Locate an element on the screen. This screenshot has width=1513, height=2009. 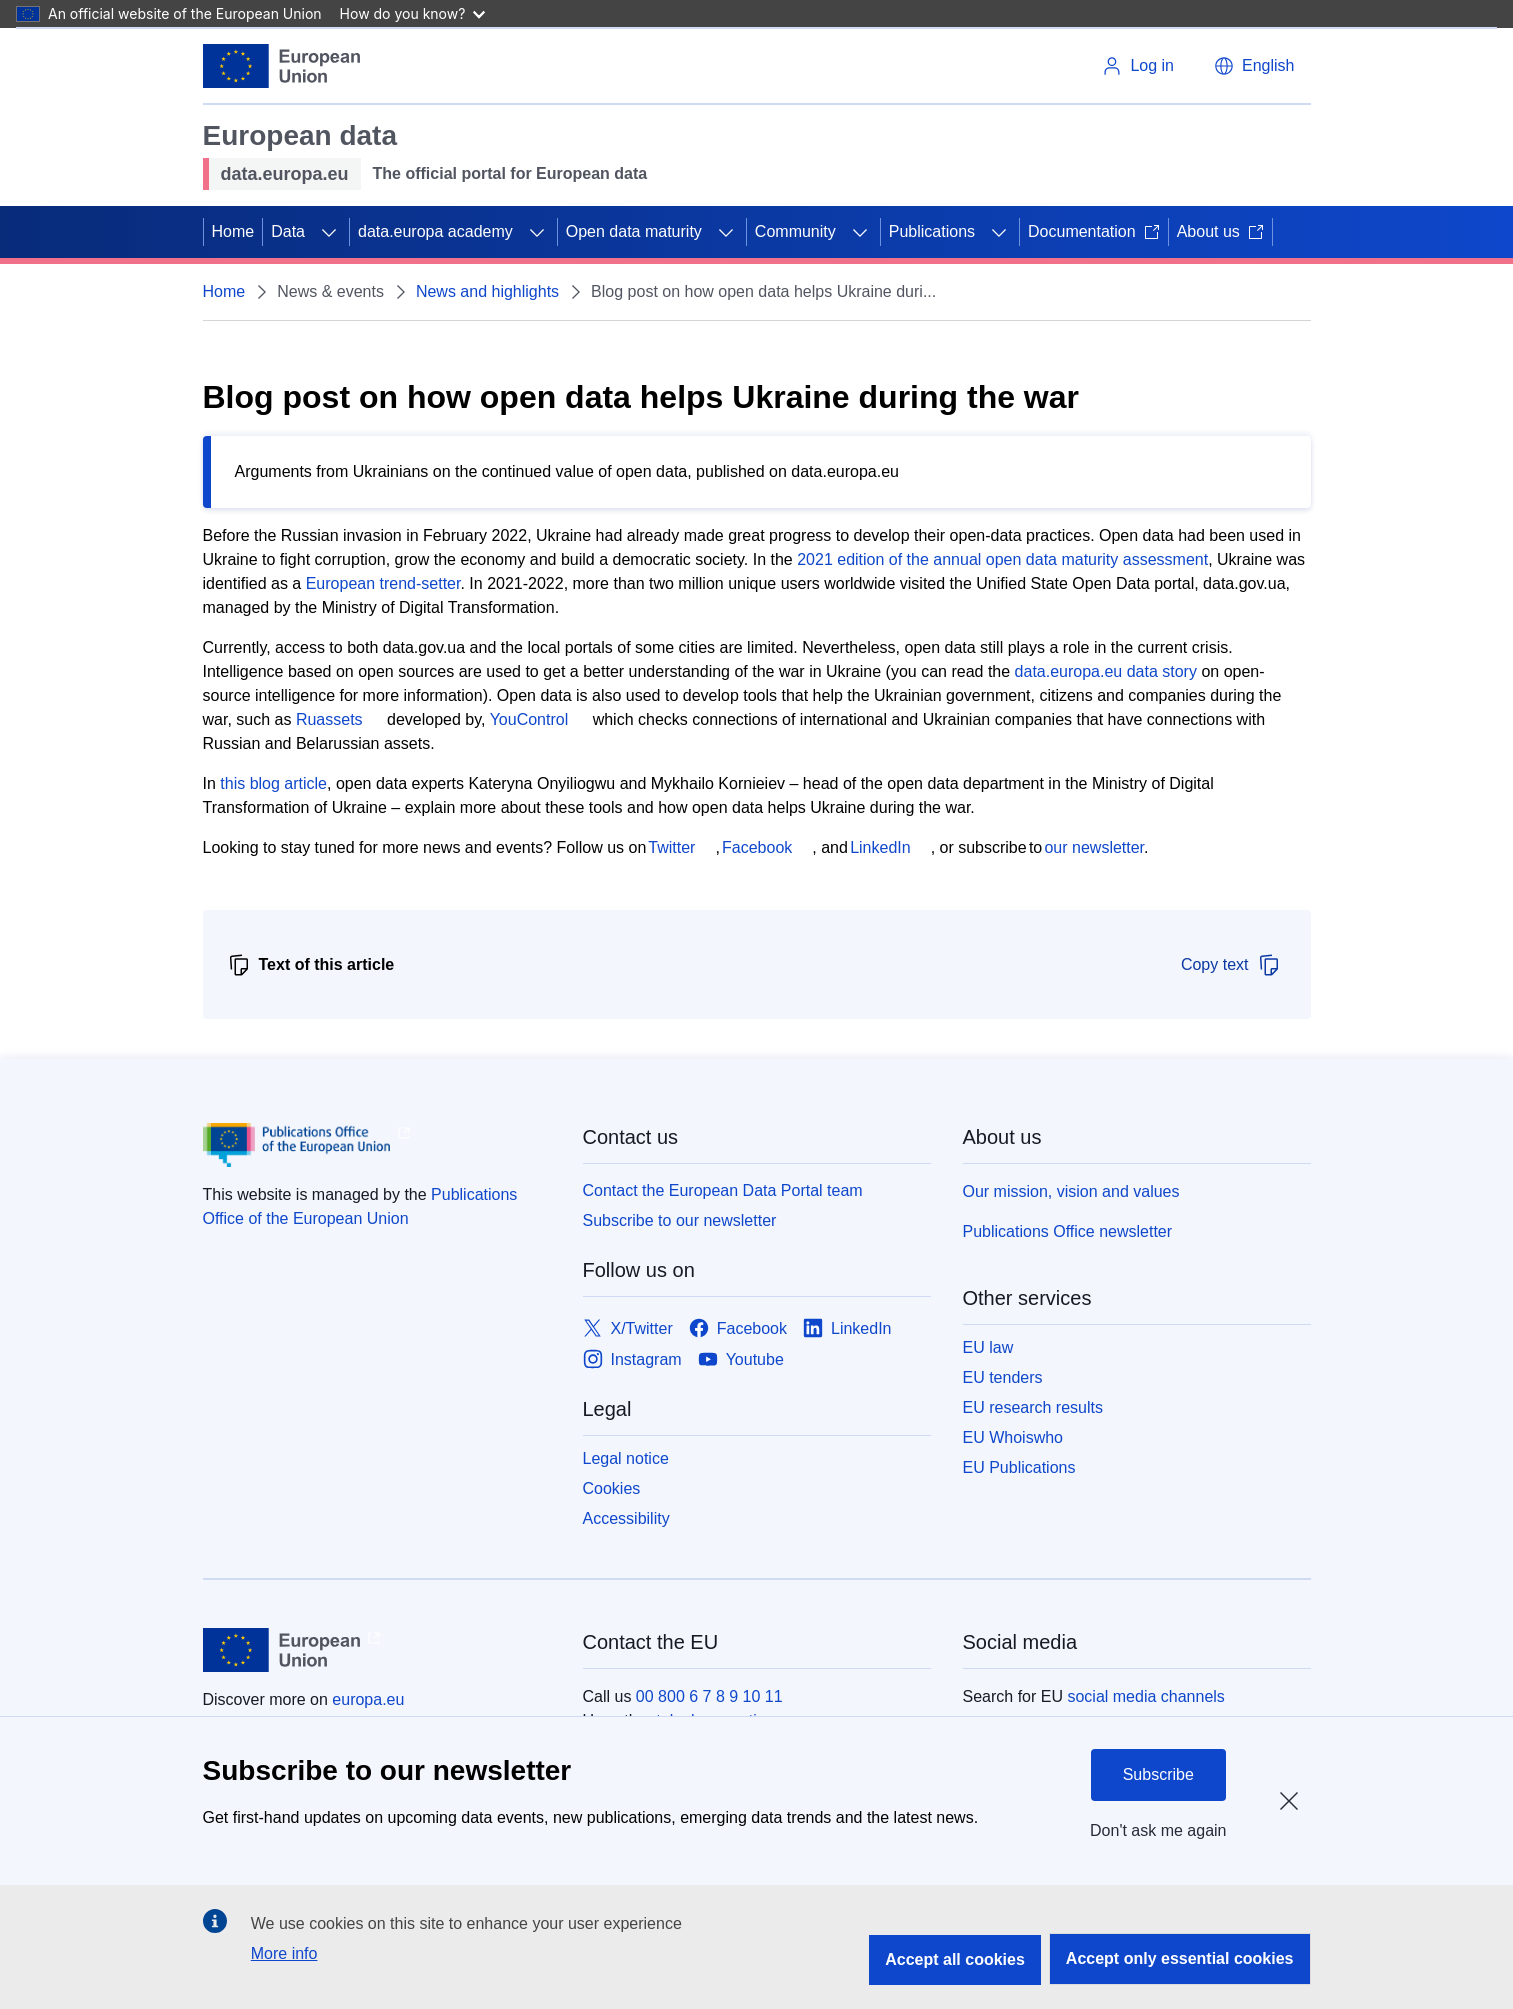
our newsletter is located at coordinates (1094, 847).